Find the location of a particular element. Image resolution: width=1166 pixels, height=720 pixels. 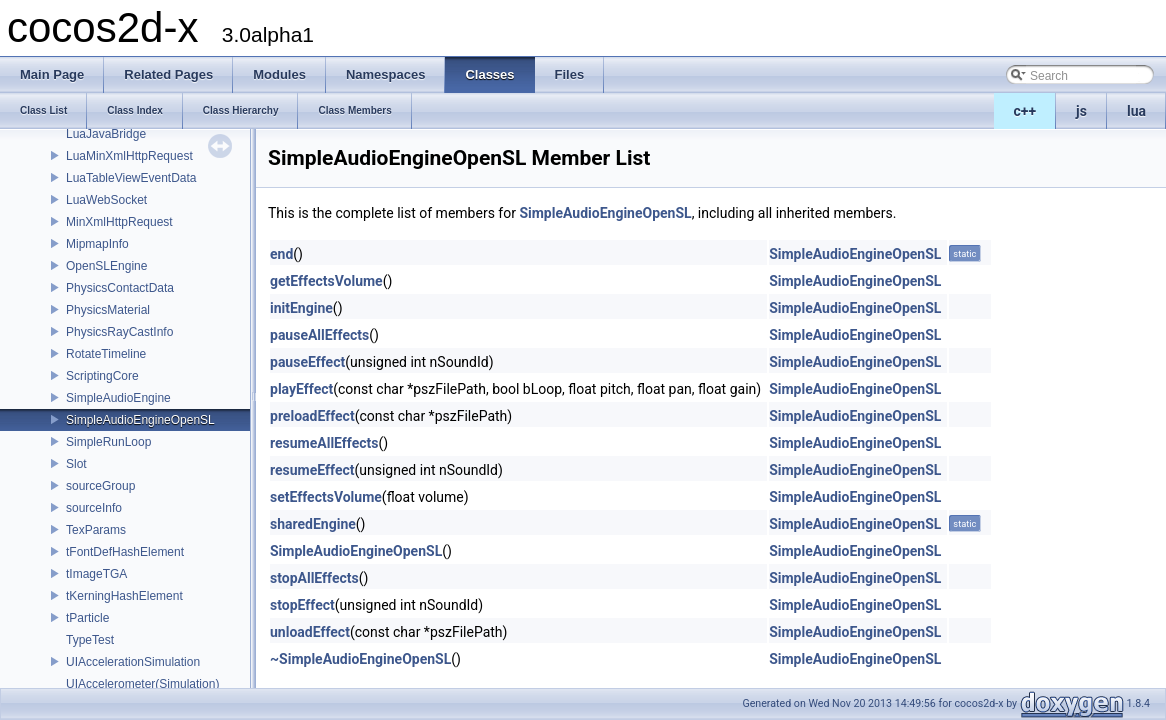

SimpleRunLoop is located at coordinates (108, 442).